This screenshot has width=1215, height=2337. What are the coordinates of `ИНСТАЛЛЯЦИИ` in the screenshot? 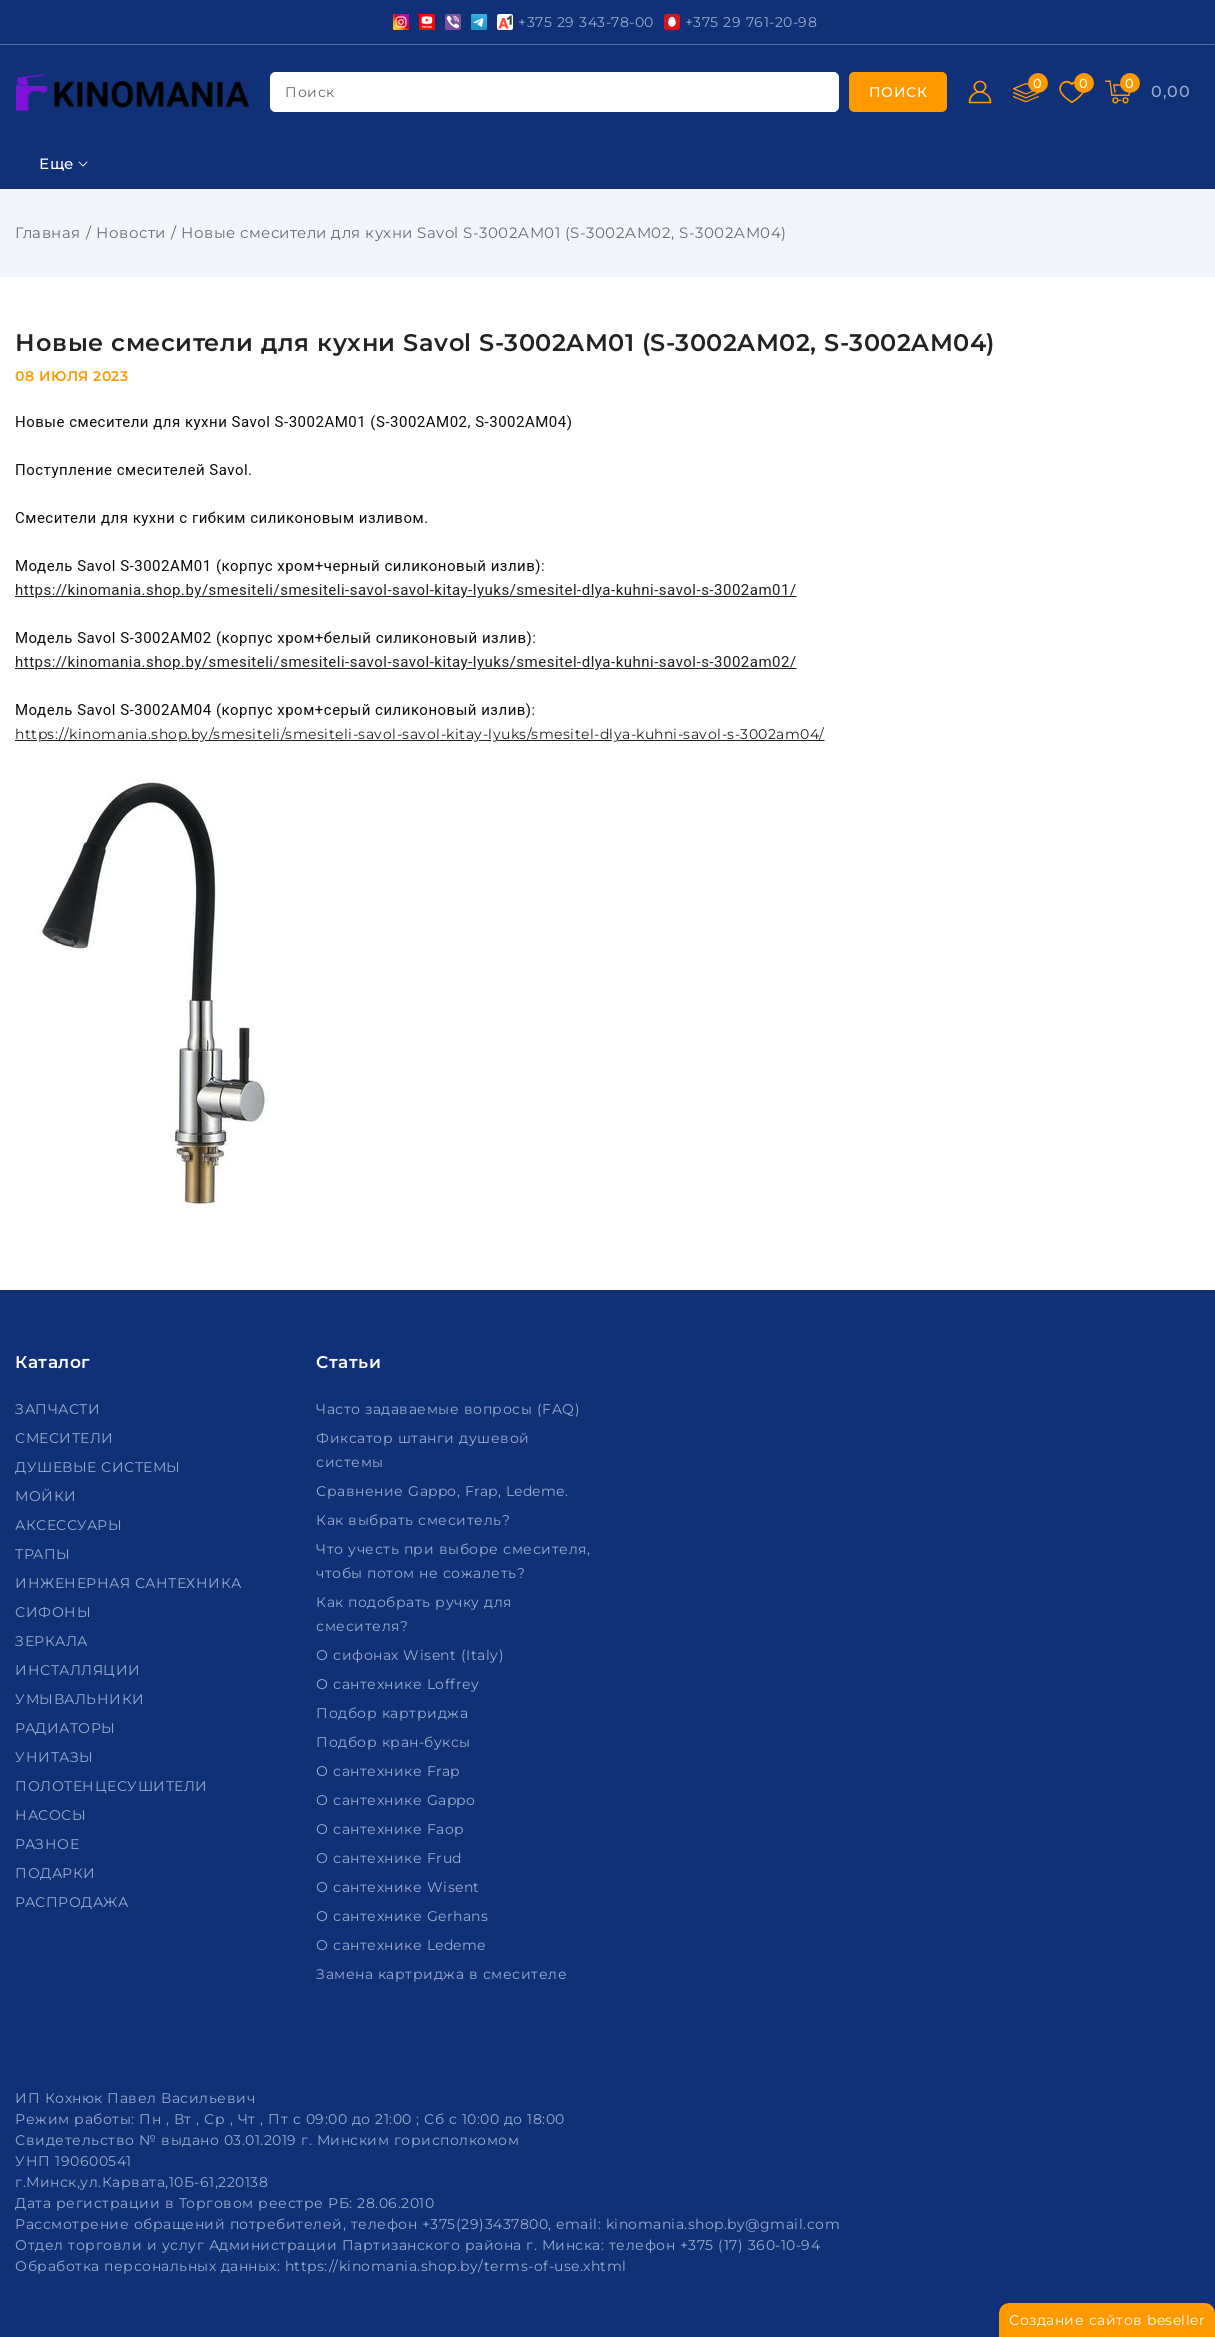 It's located at (80, 1670).